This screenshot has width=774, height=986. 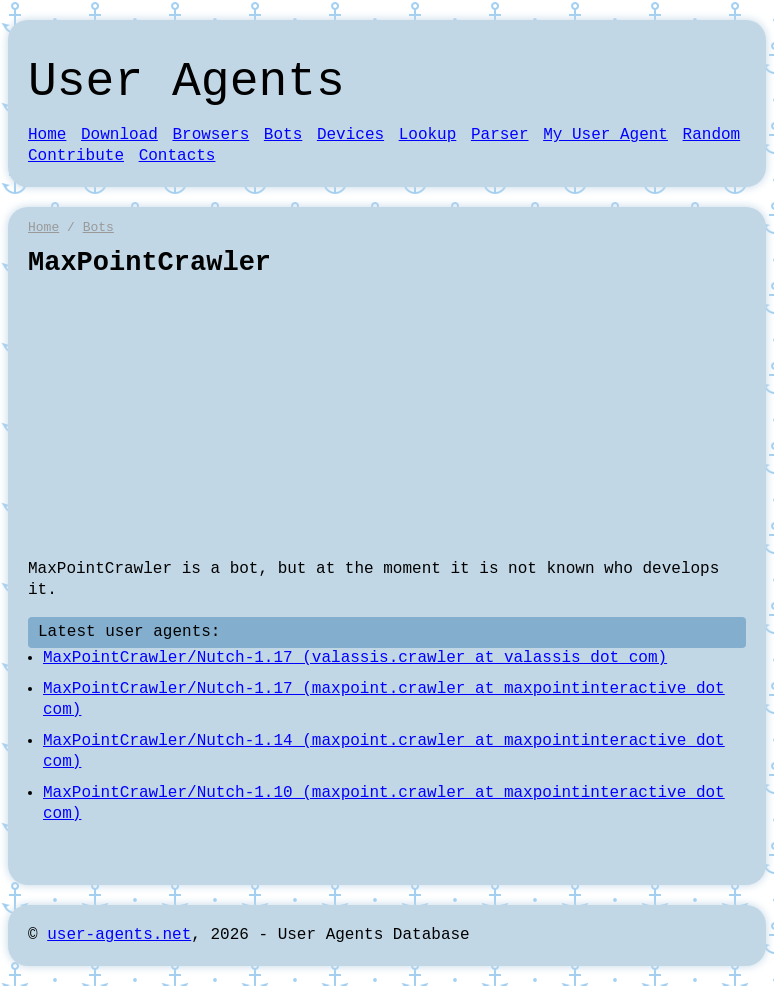 I want to click on My User Agent, so click(x=605, y=135).